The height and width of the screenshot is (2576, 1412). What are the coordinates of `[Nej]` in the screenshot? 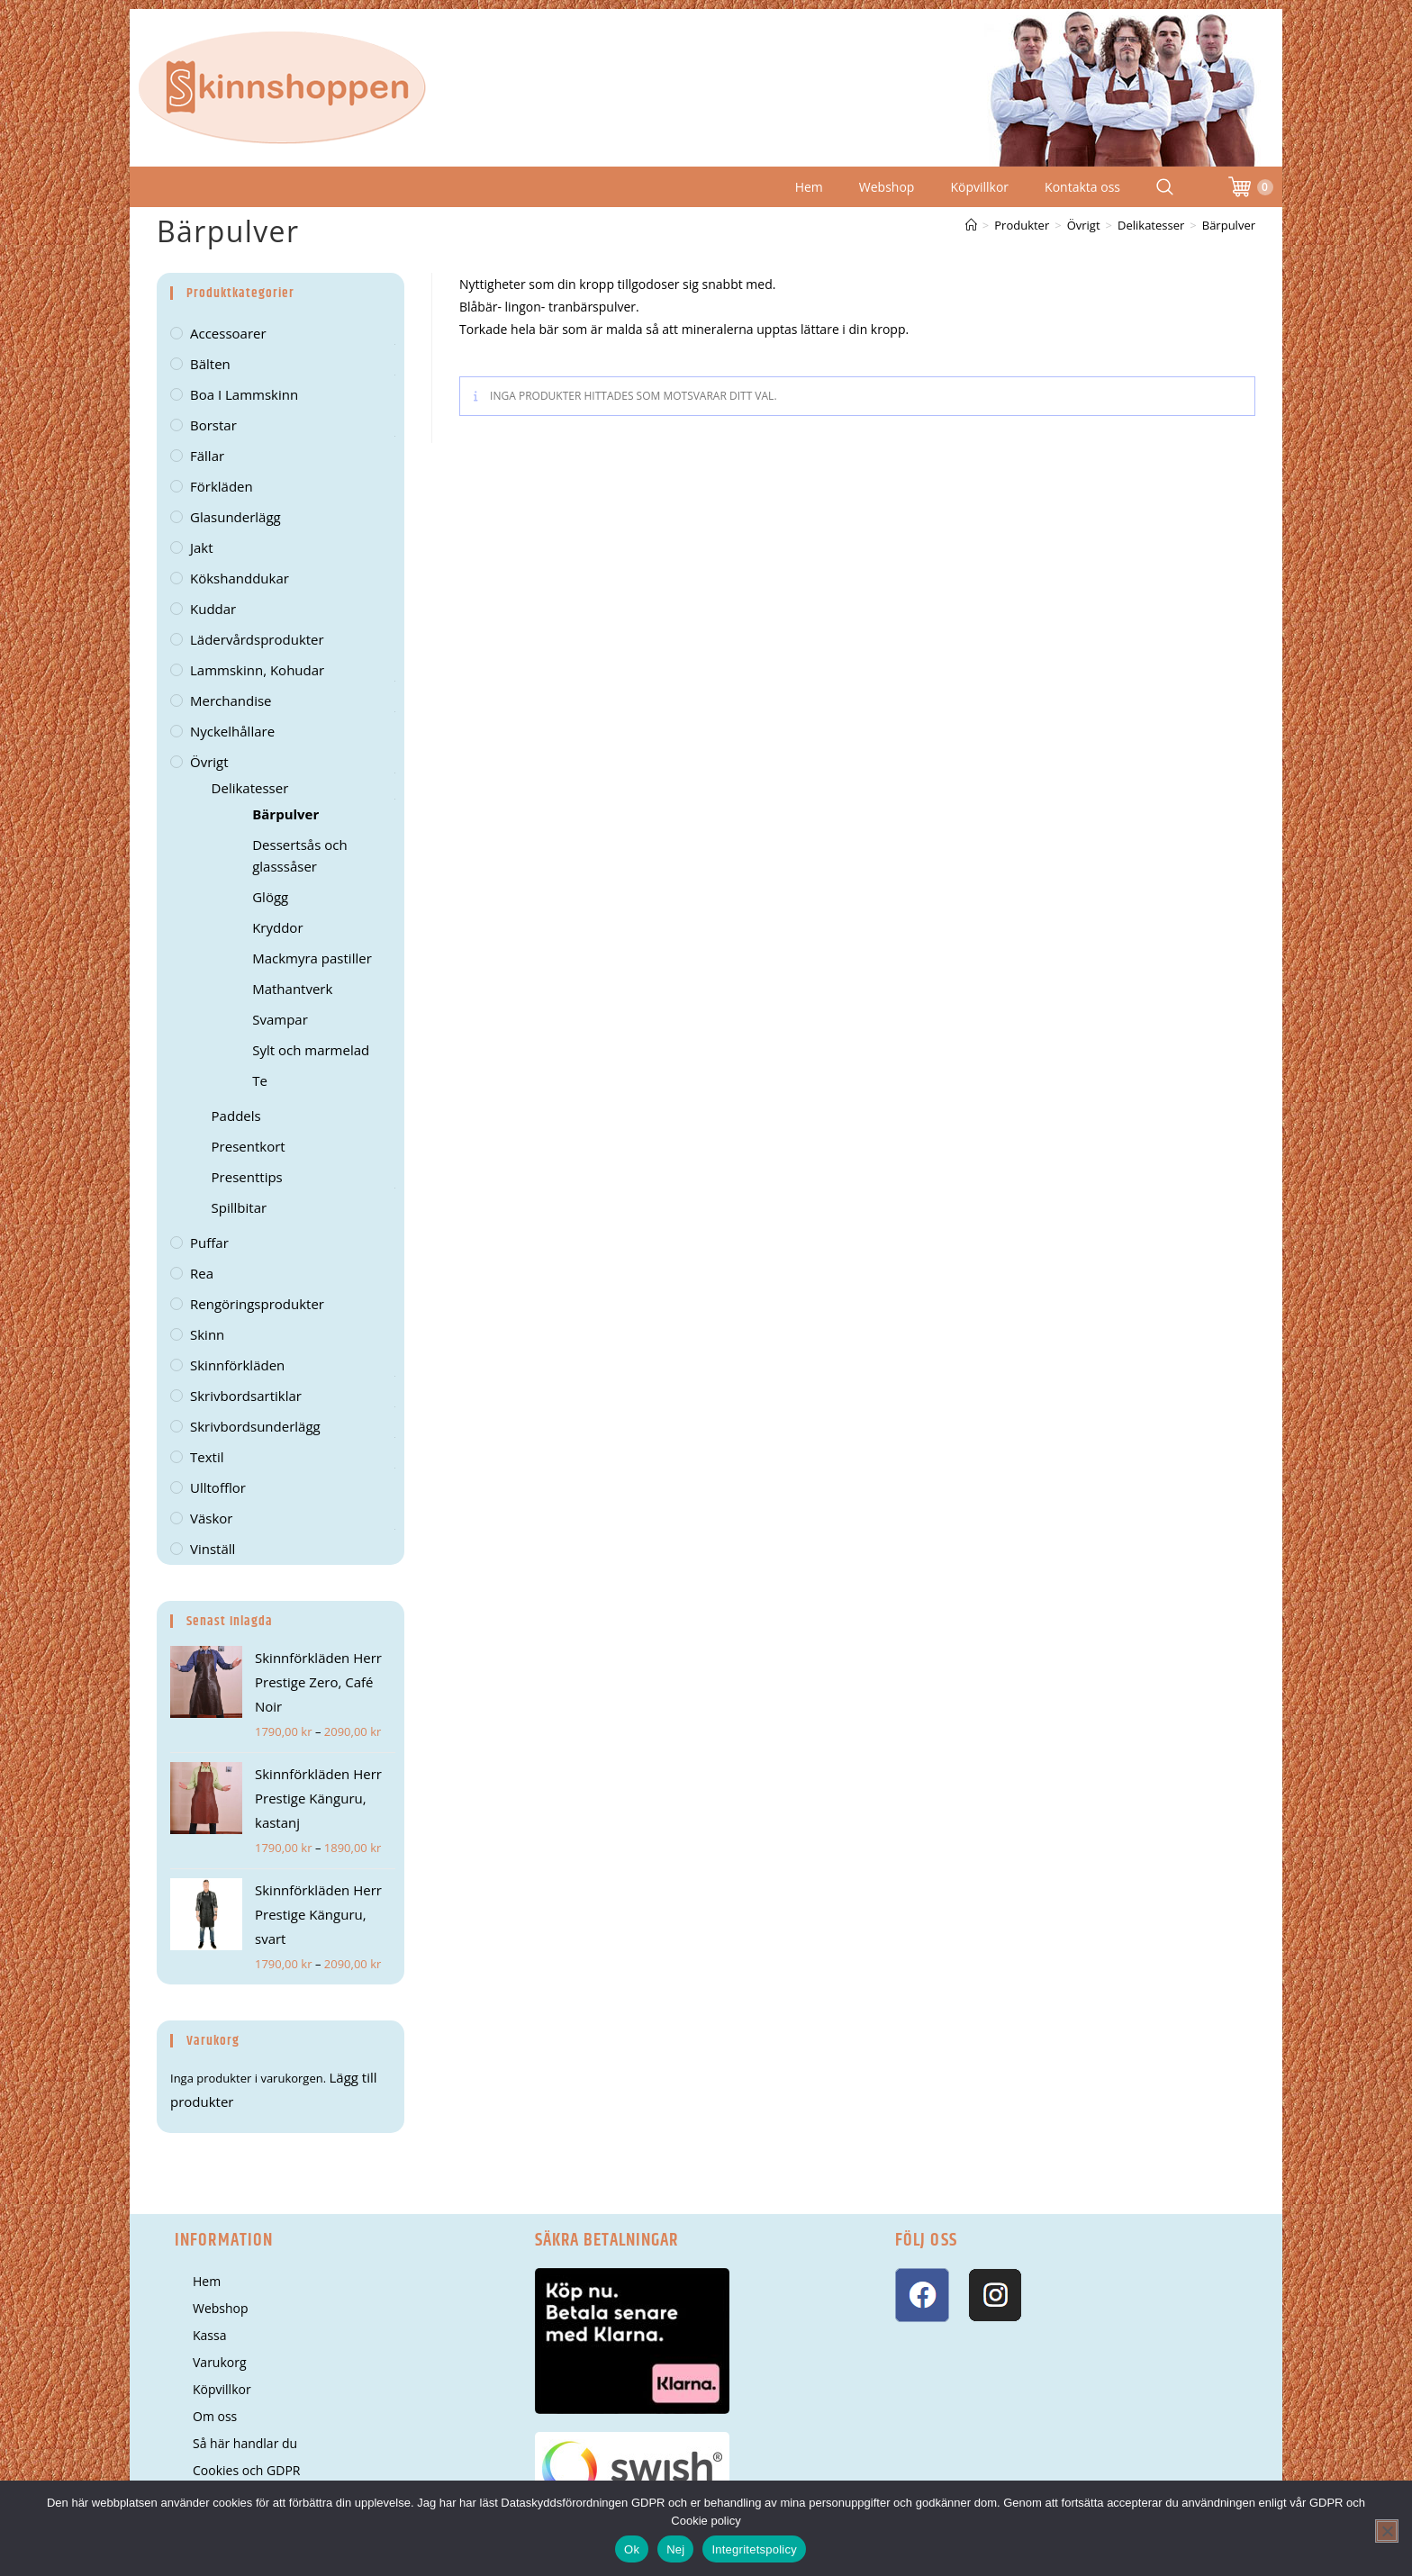 It's located at (1386, 2531).